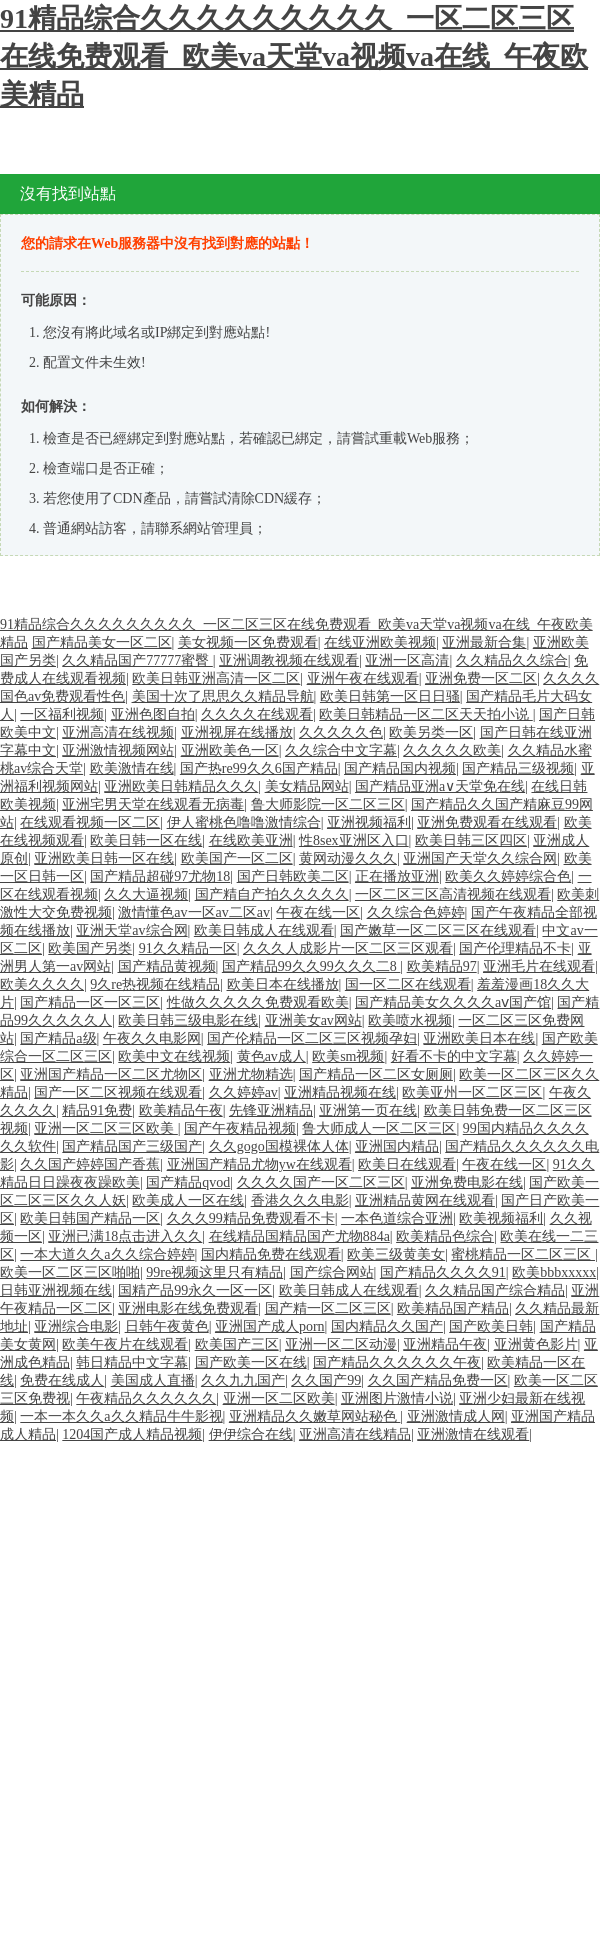  Describe the element at coordinates (118, 1092) in the screenshot. I see `国产一区二区视频在线观看` at that location.